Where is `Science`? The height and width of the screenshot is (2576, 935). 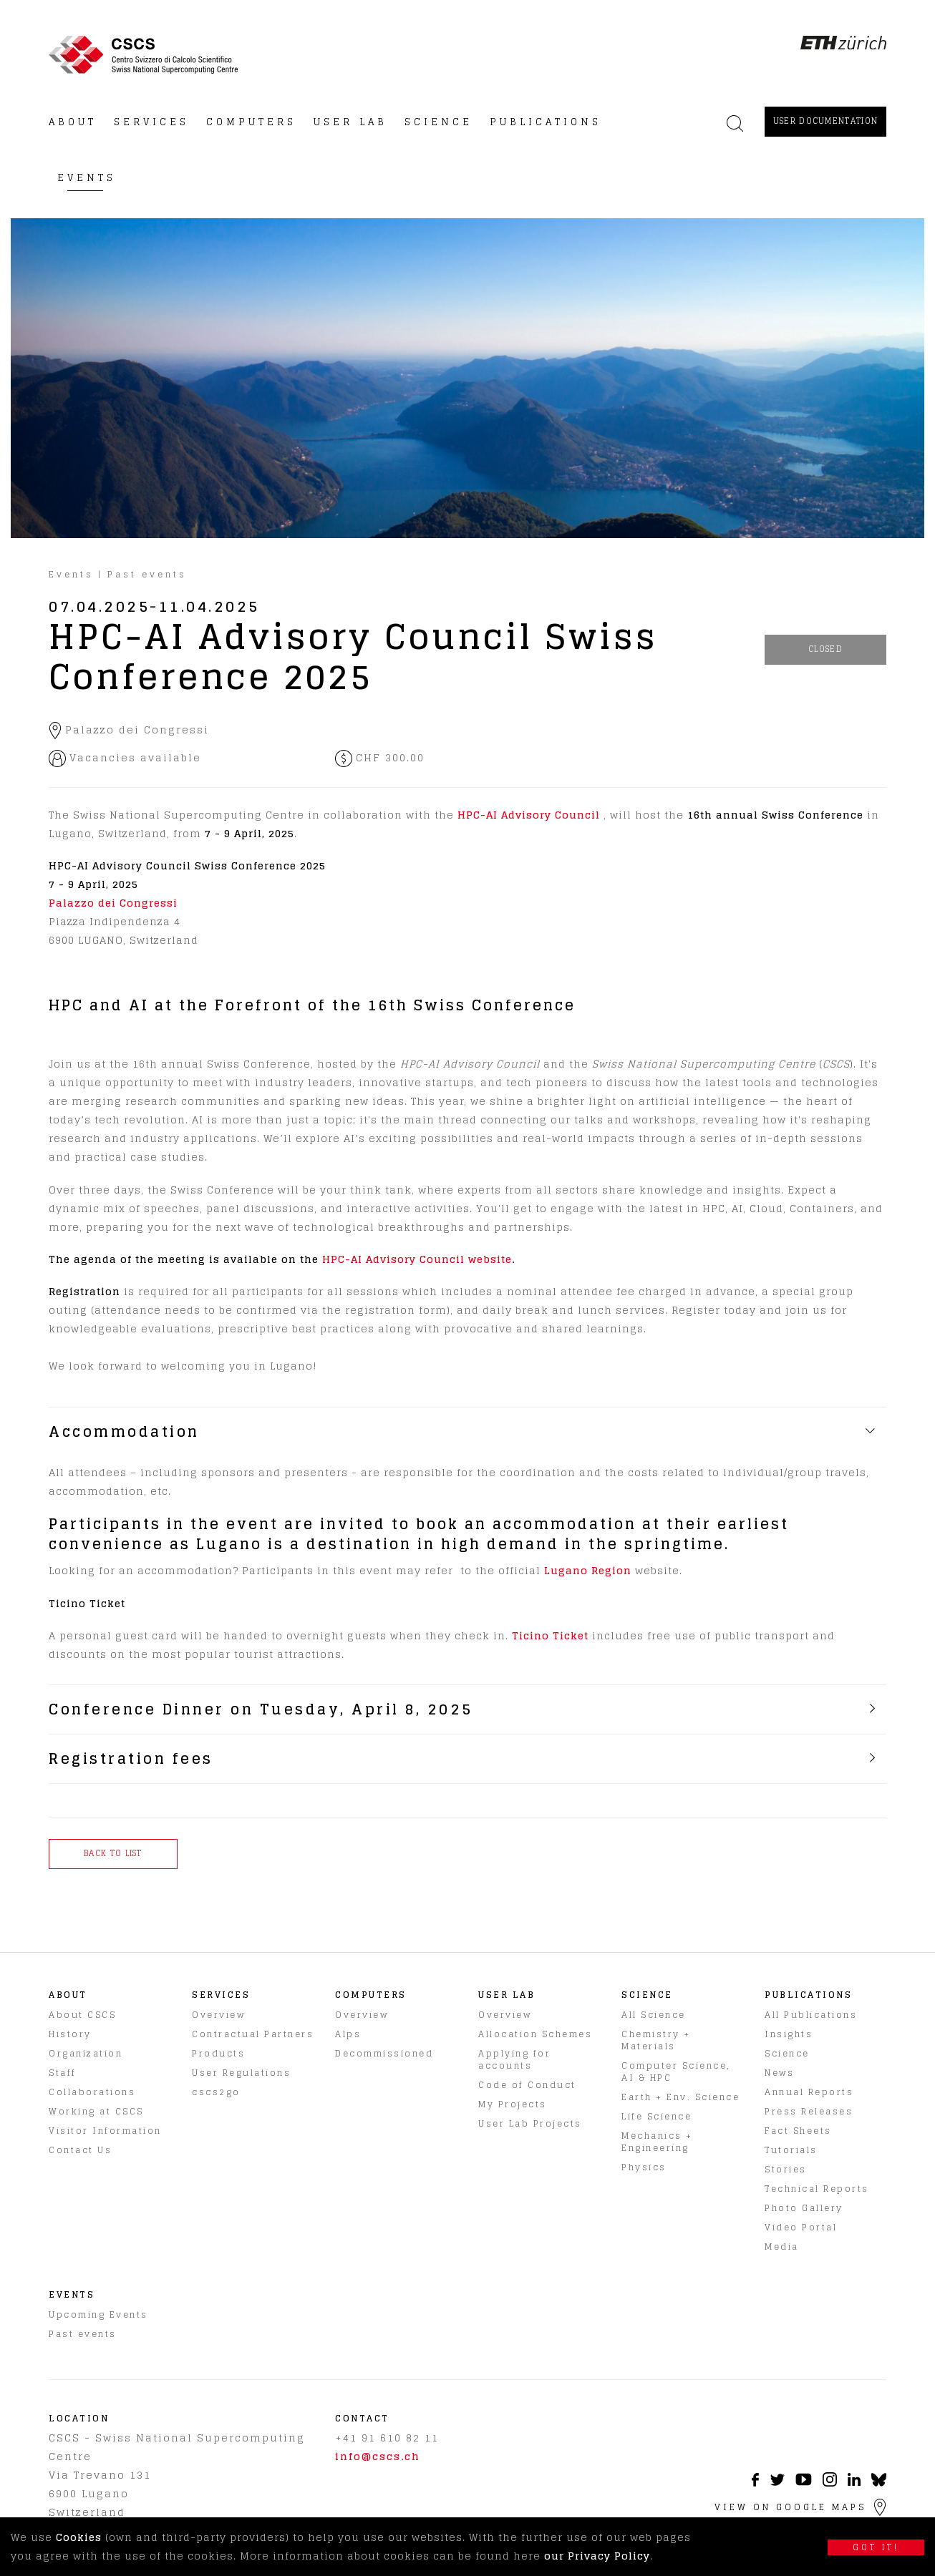
Science is located at coordinates (787, 2053).